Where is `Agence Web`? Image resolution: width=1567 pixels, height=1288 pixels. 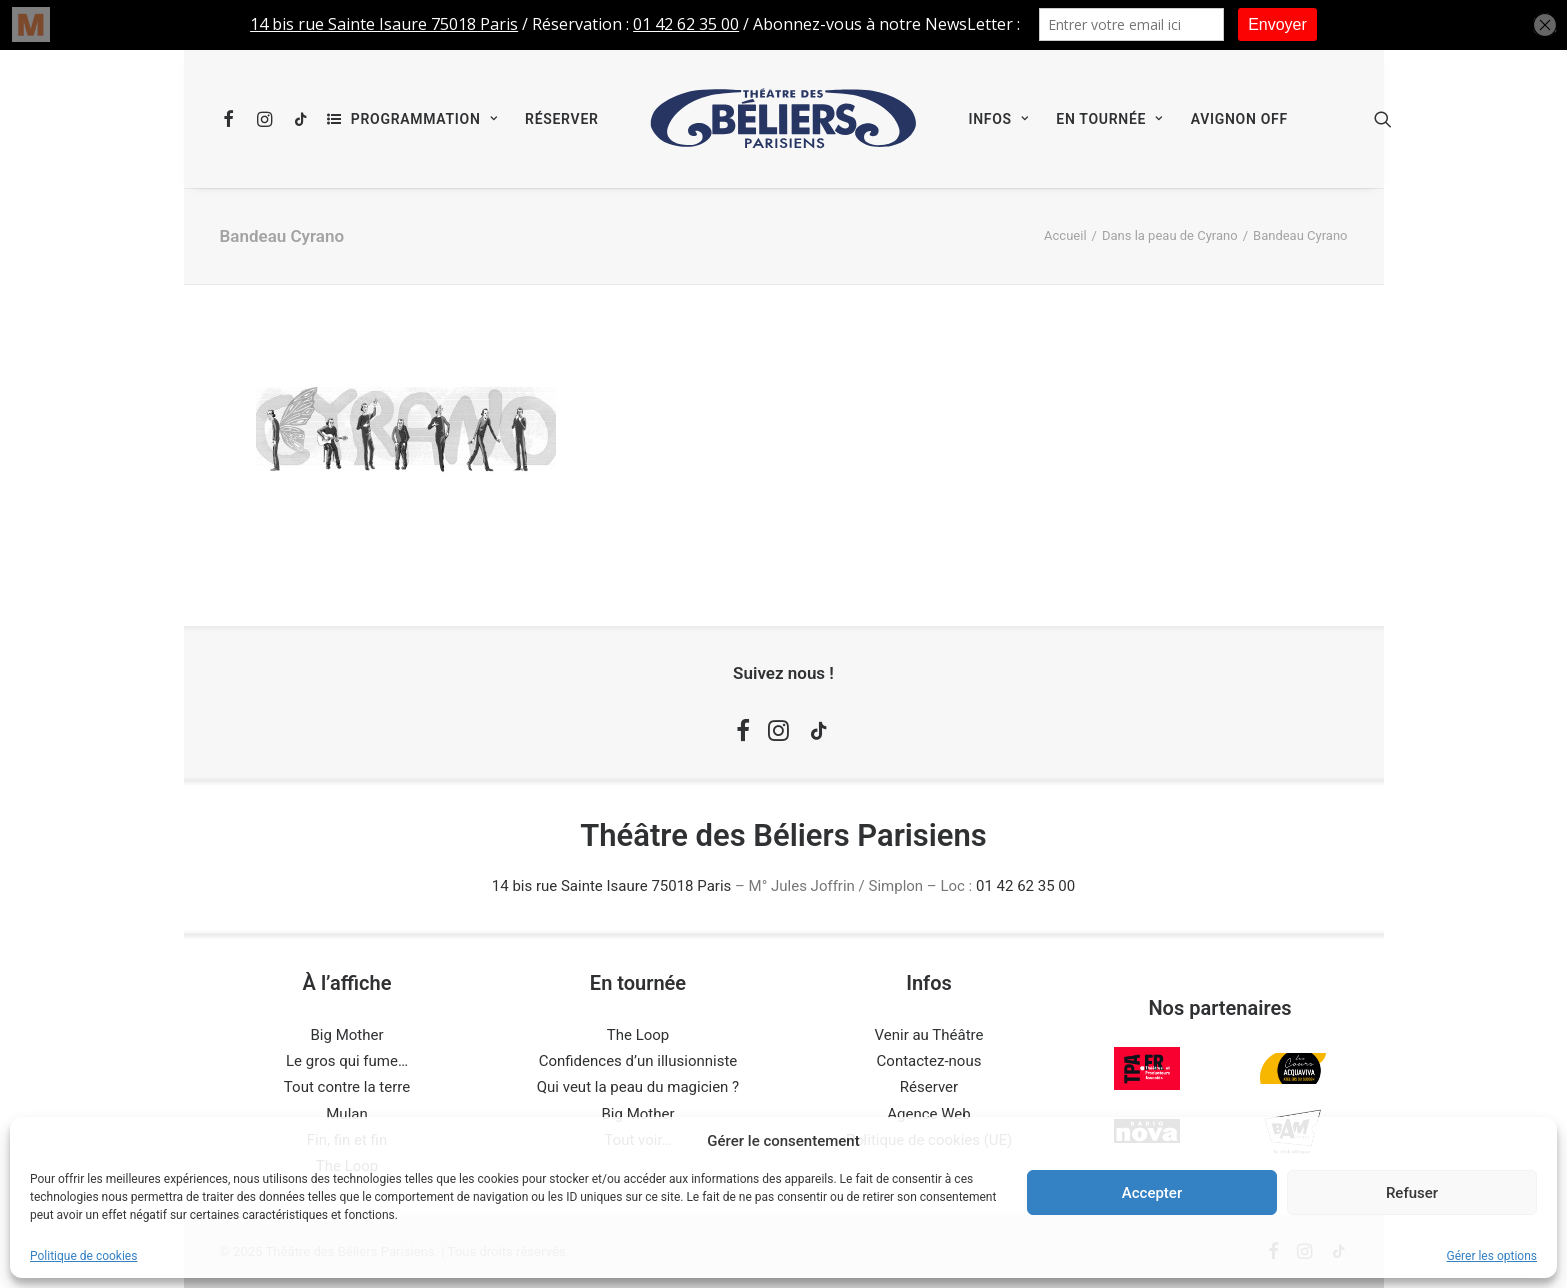
Agence Web is located at coordinates (928, 1114).